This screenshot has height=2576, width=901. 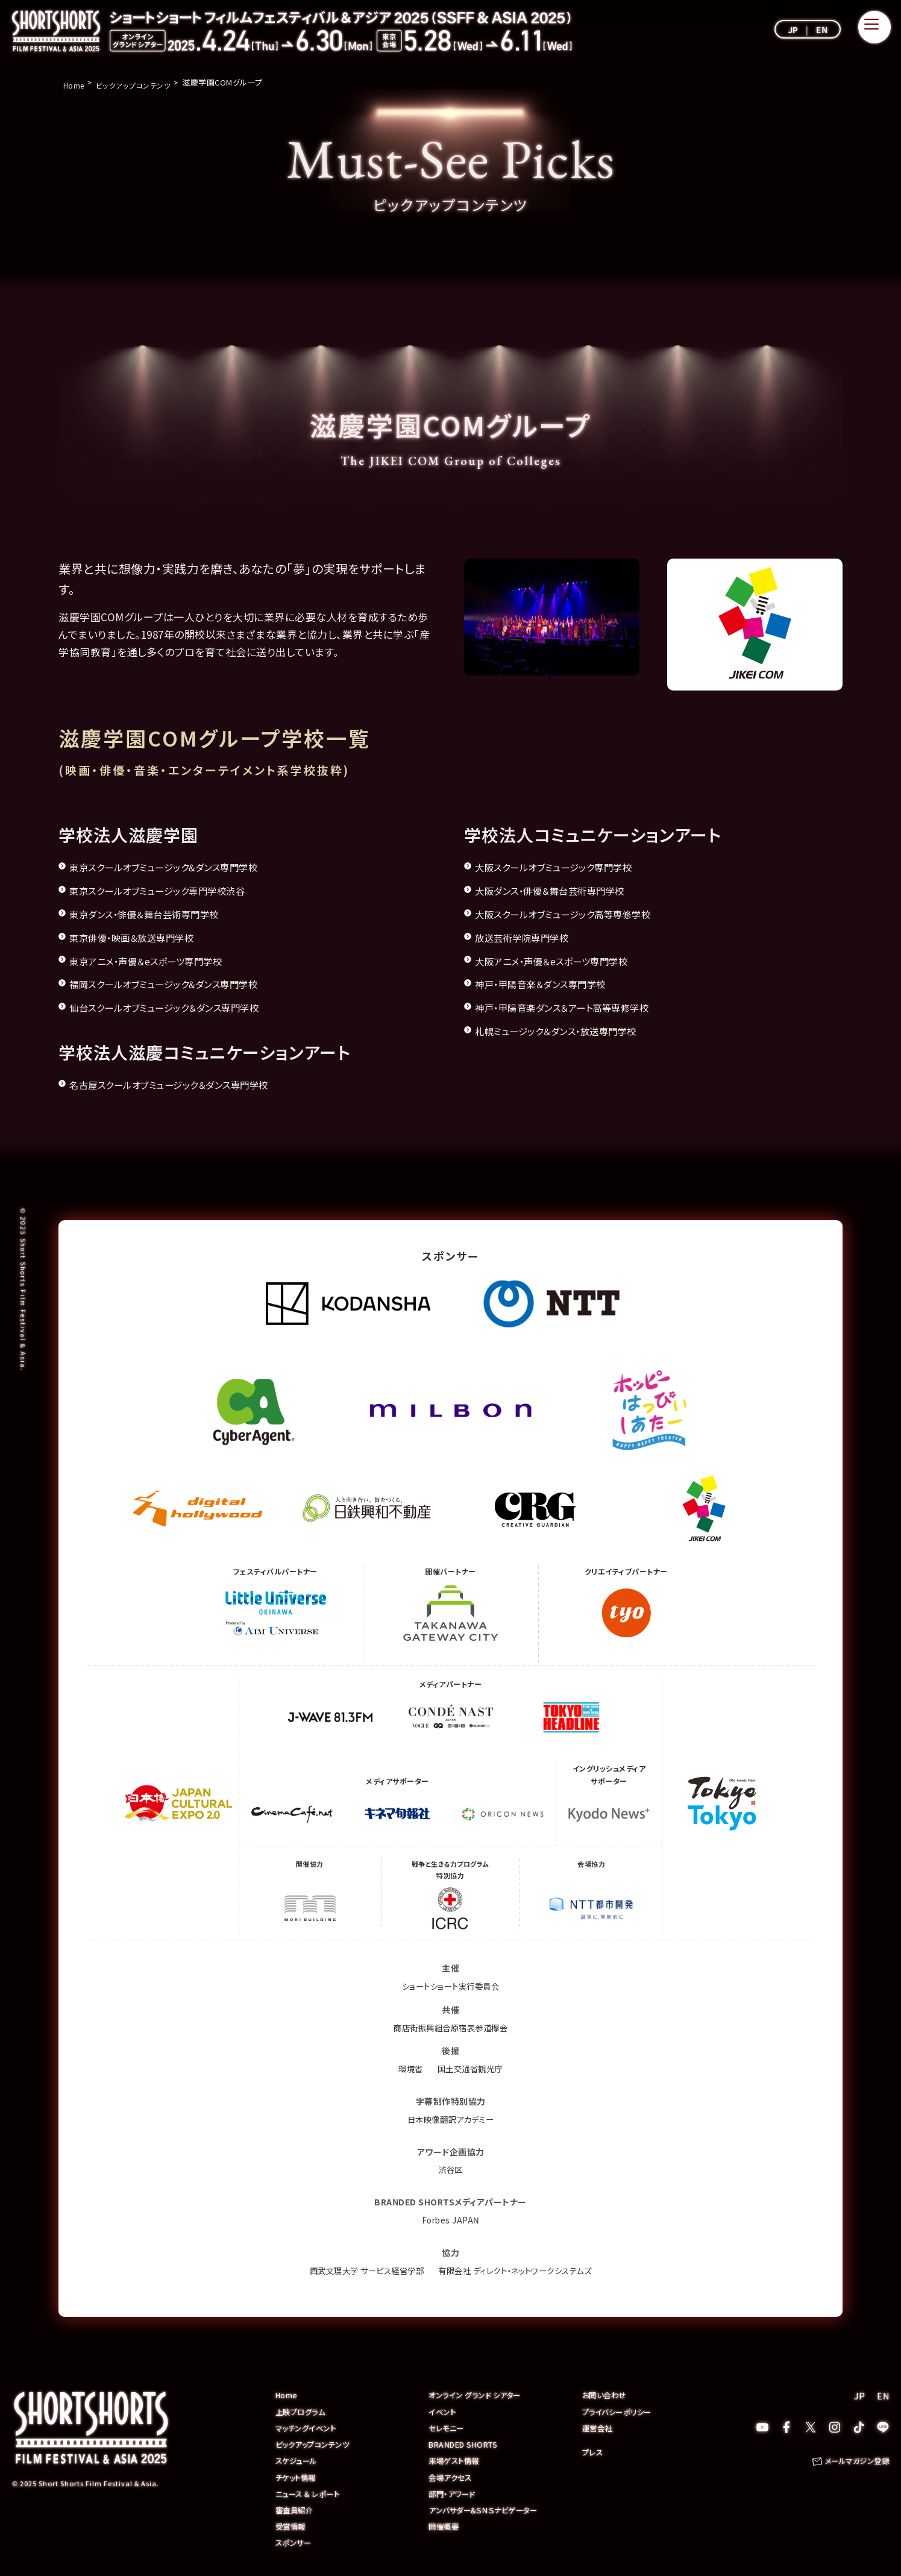 I want to click on 開催概要, so click(x=445, y=2525).